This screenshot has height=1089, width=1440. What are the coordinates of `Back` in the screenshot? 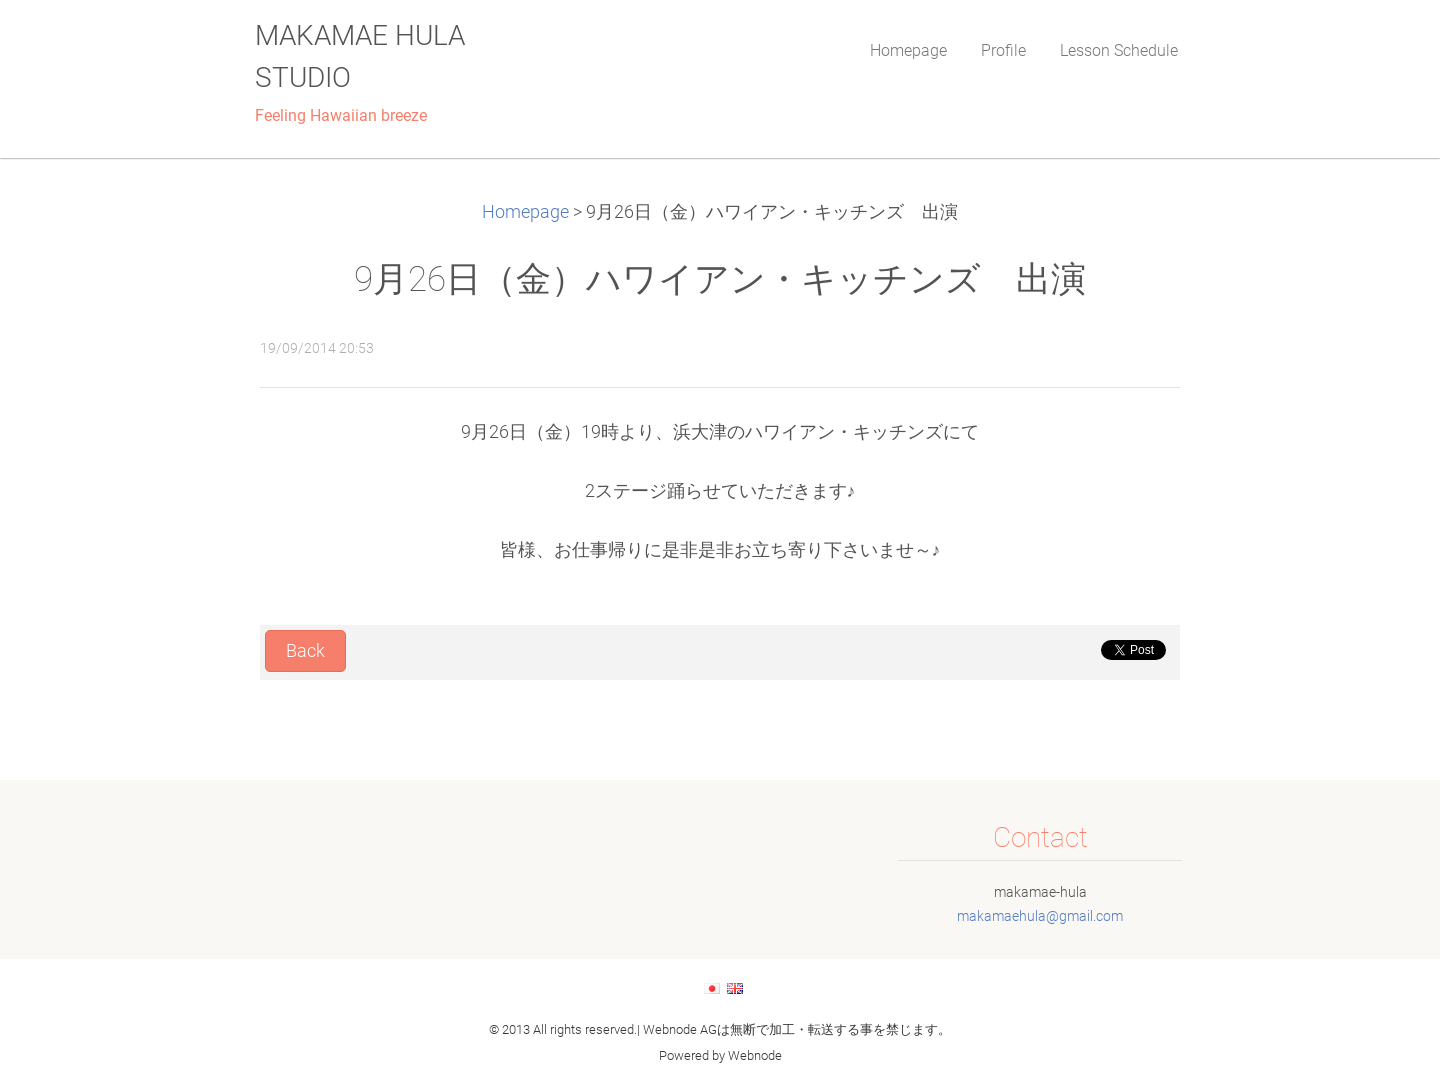 It's located at (305, 651).